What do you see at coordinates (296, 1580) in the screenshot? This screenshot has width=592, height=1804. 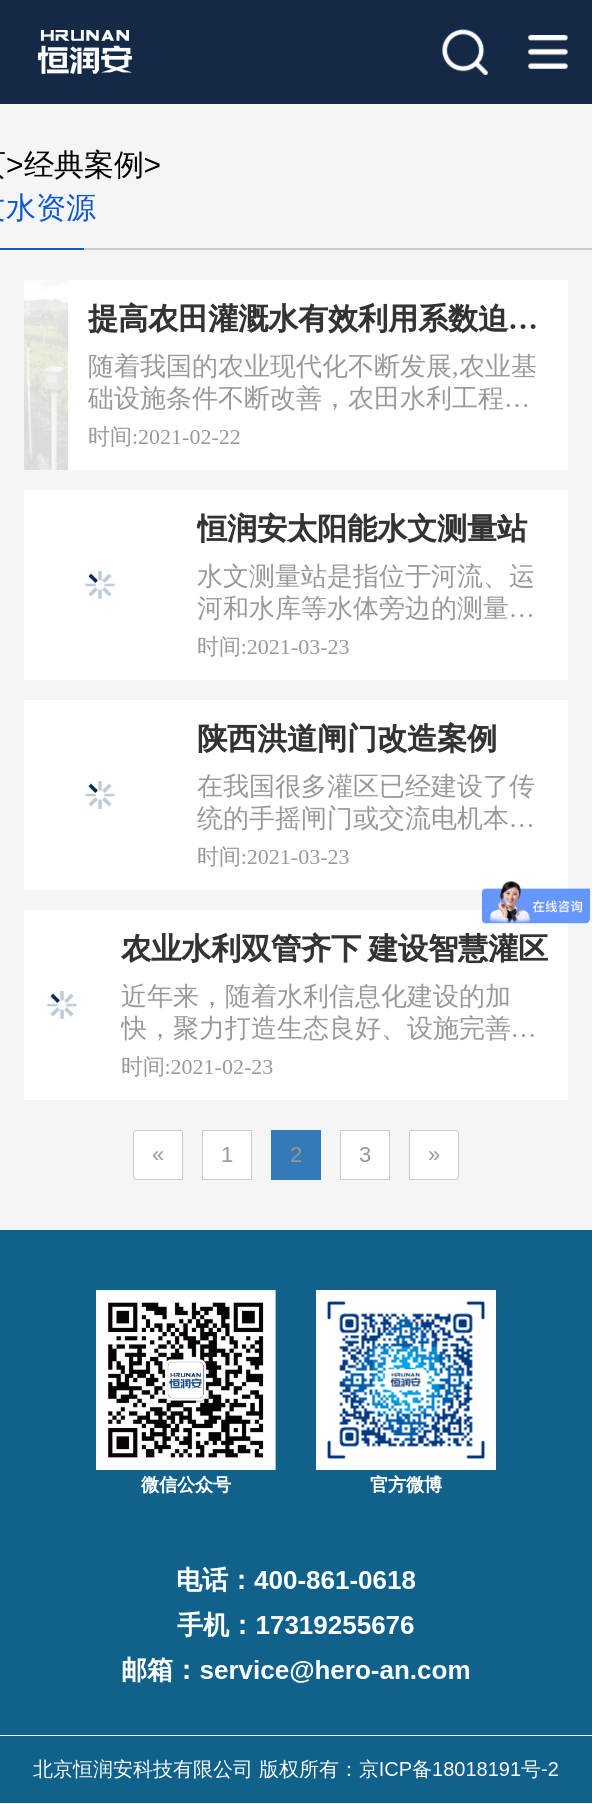 I see `电话：400-861-0618` at bounding box center [296, 1580].